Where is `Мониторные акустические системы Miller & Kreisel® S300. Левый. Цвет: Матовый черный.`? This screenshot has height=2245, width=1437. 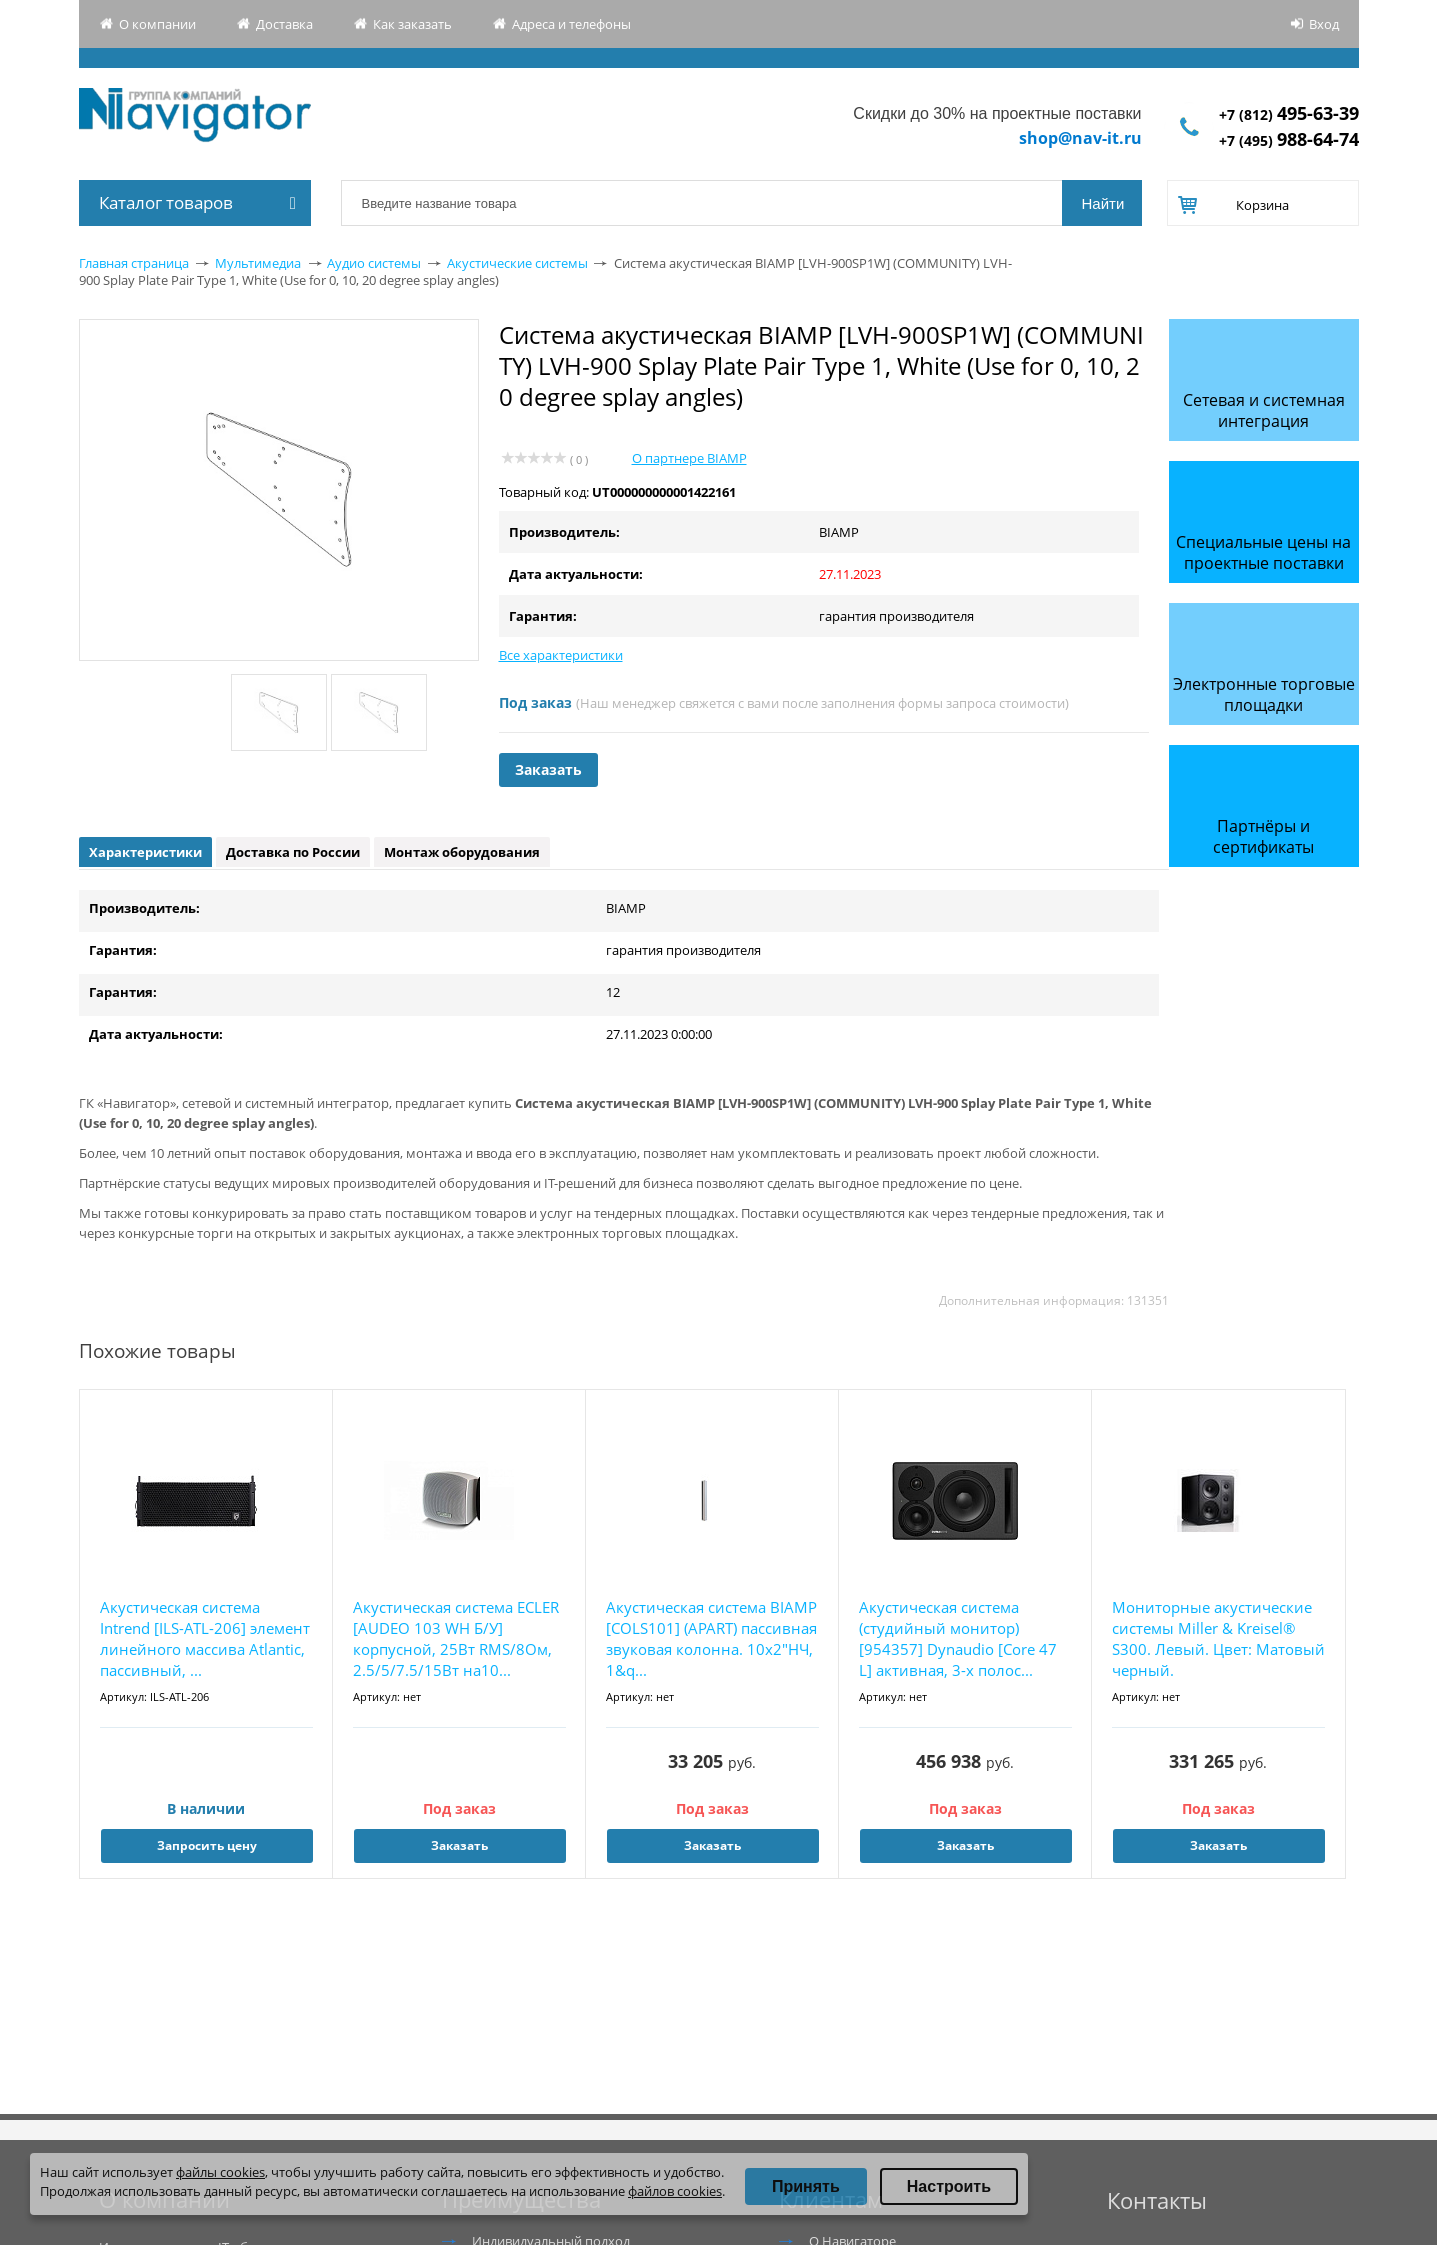 Мониторные акустические системы Miller & Kreisel® S300. Левый. Цвет: Матовый черный. is located at coordinates (1218, 1638).